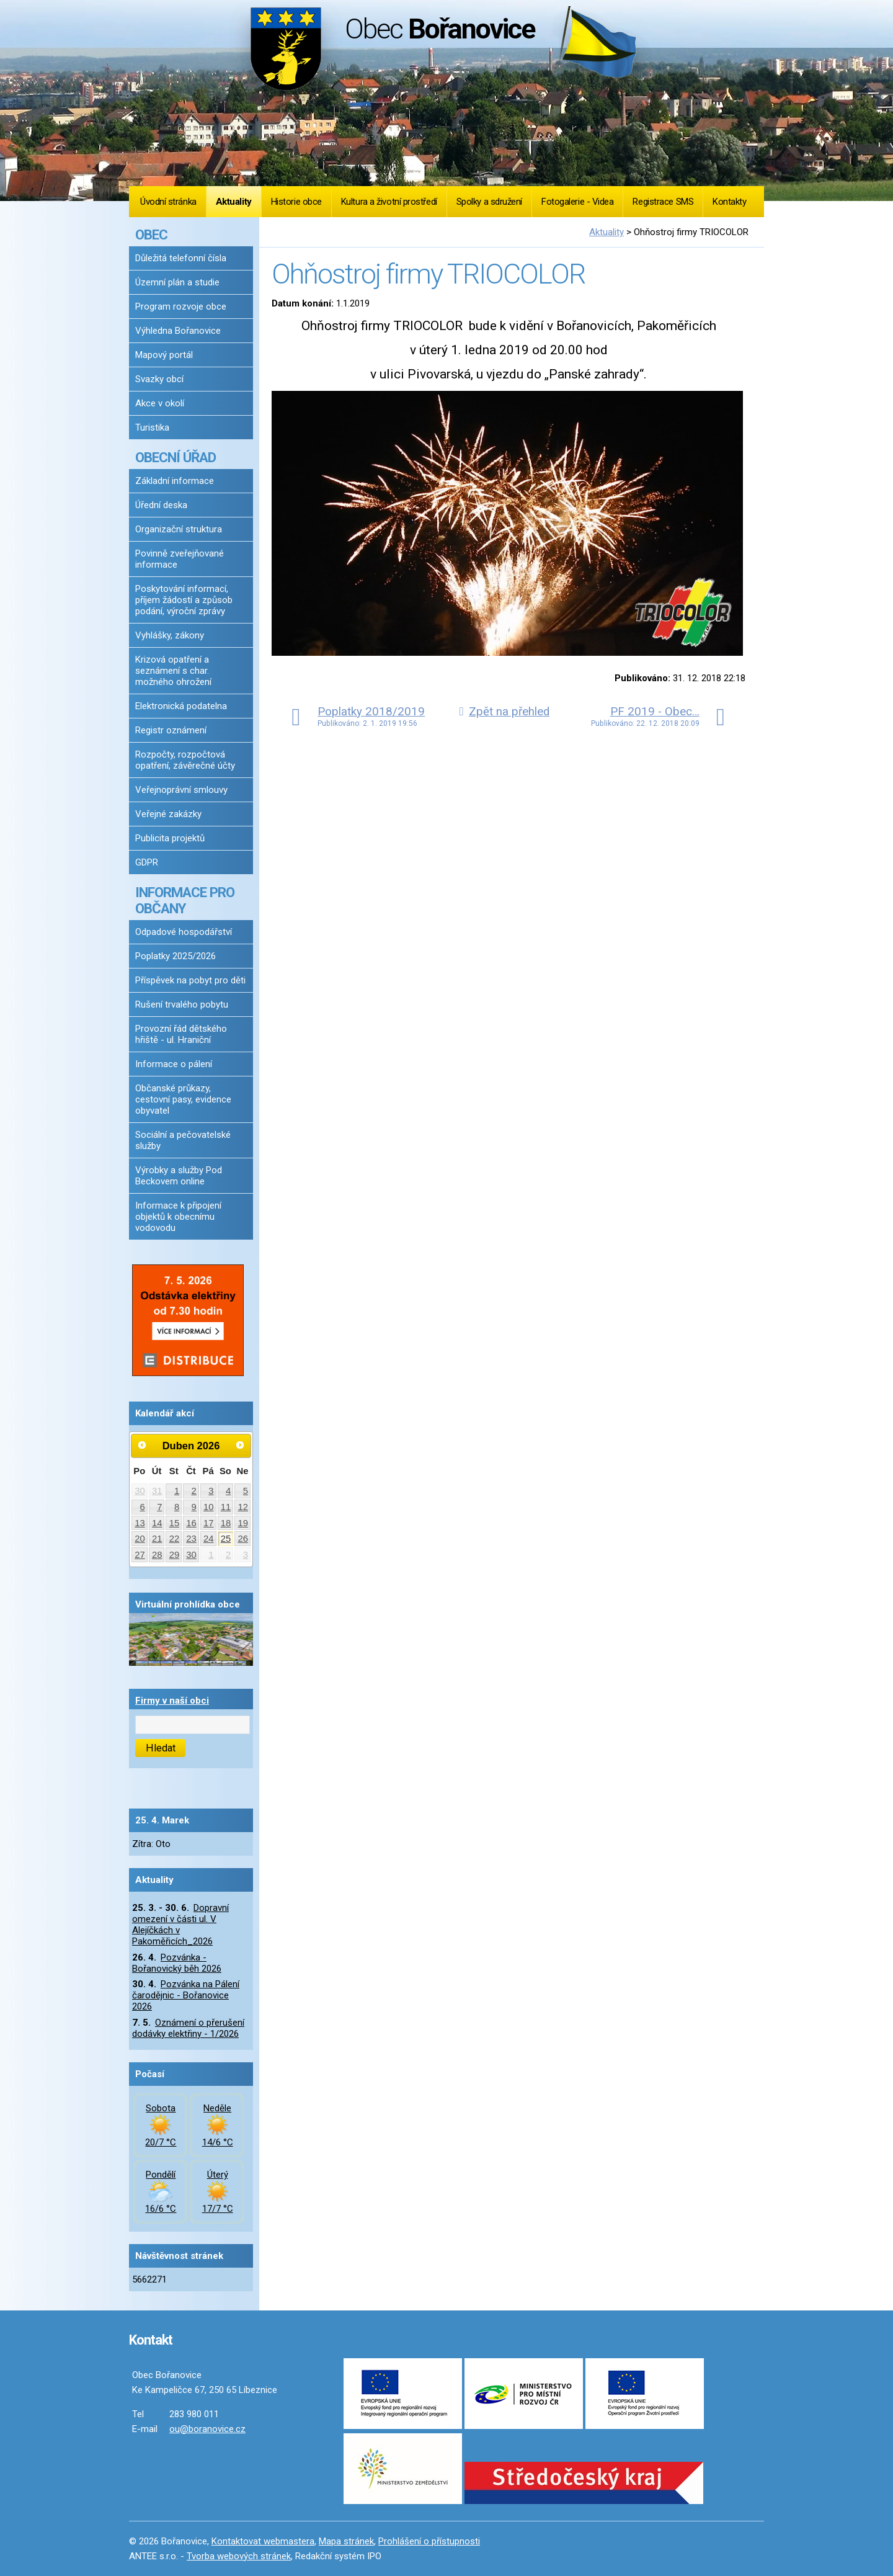 Image resolution: width=893 pixels, height=2576 pixels. I want to click on Informace o pálení, so click(173, 1064).